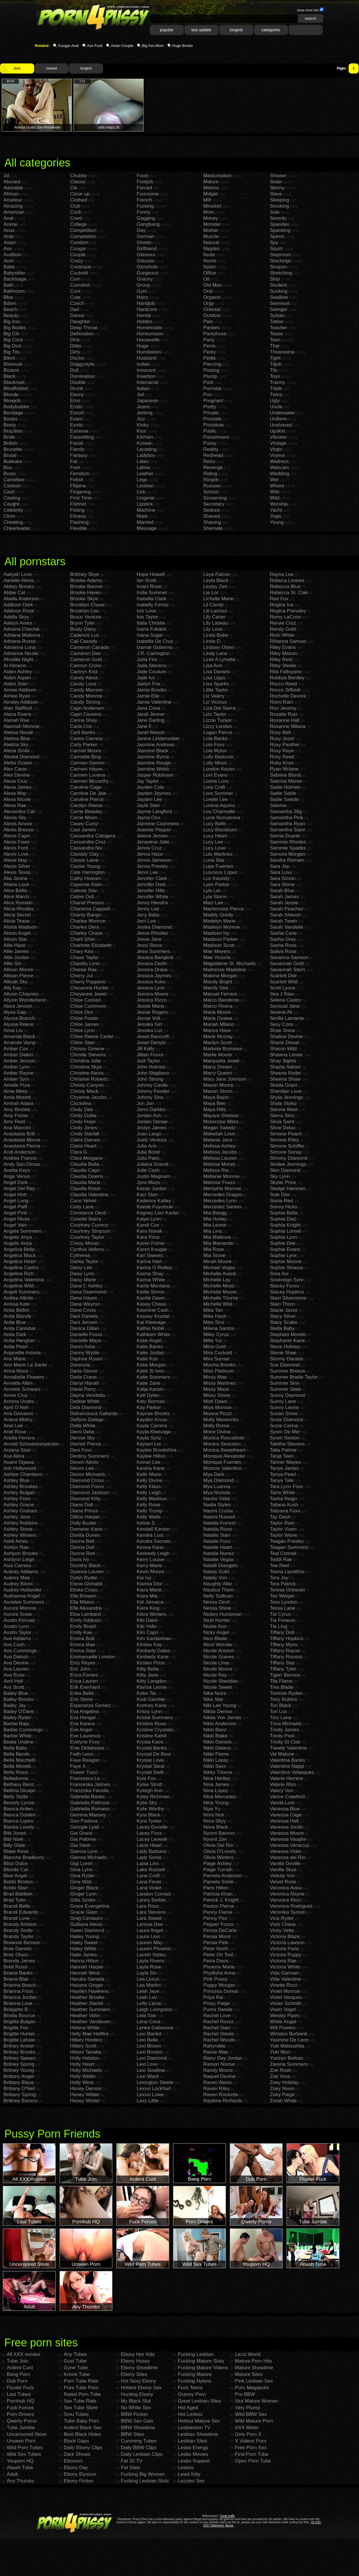 This screenshot has width=359, height=2576. I want to click on Nicole Sweet, so click(217, 1687).